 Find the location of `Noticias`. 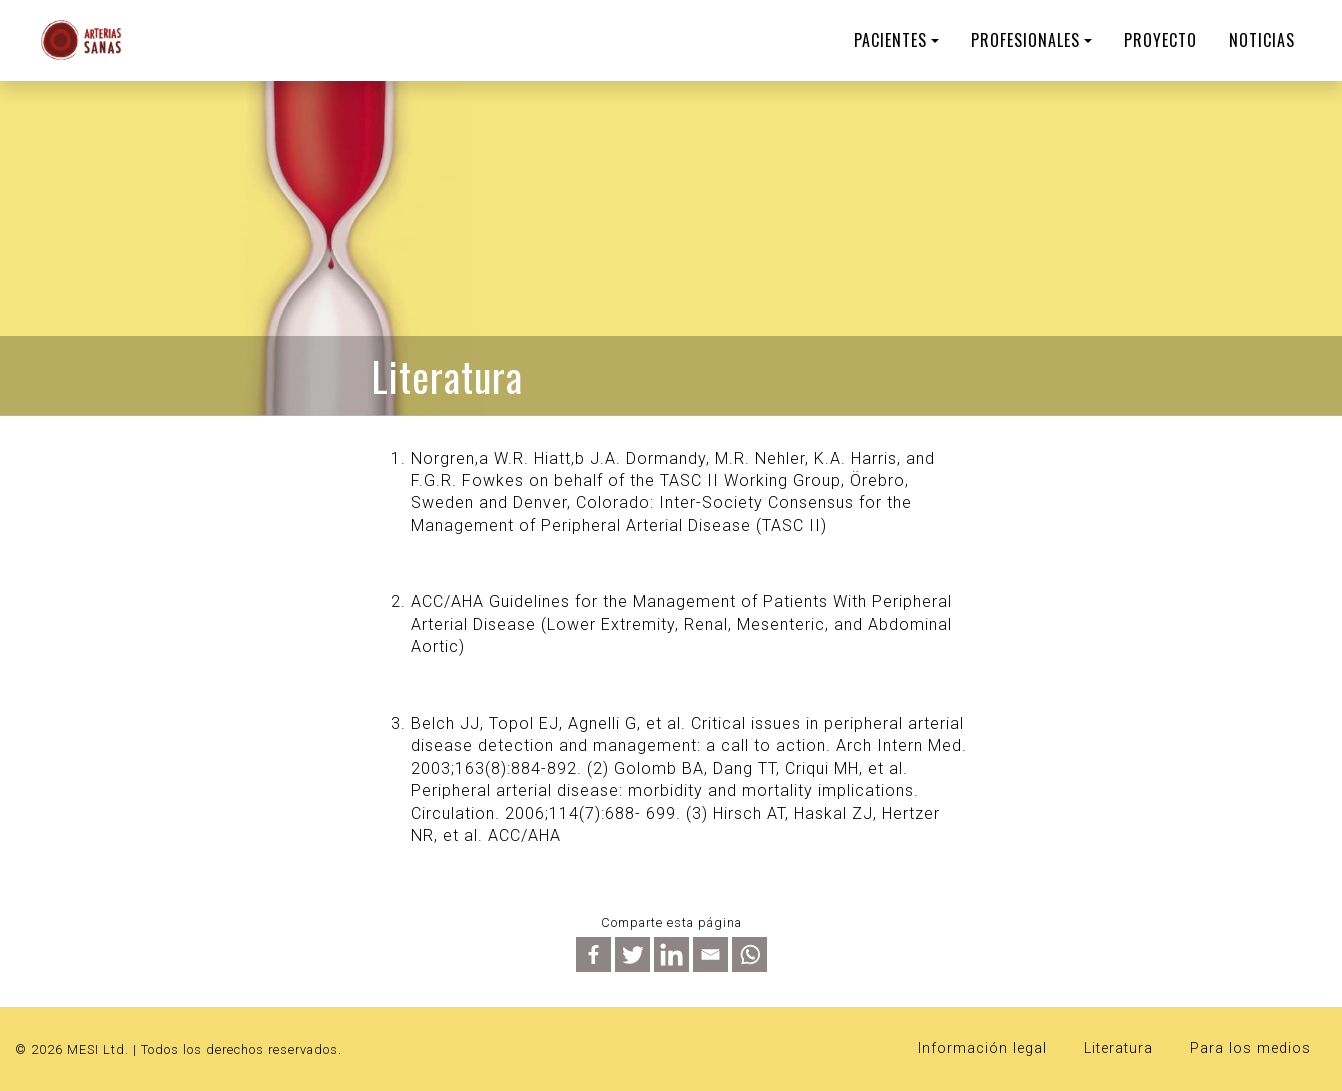

Noticias is located at coordinates (1262, 40).